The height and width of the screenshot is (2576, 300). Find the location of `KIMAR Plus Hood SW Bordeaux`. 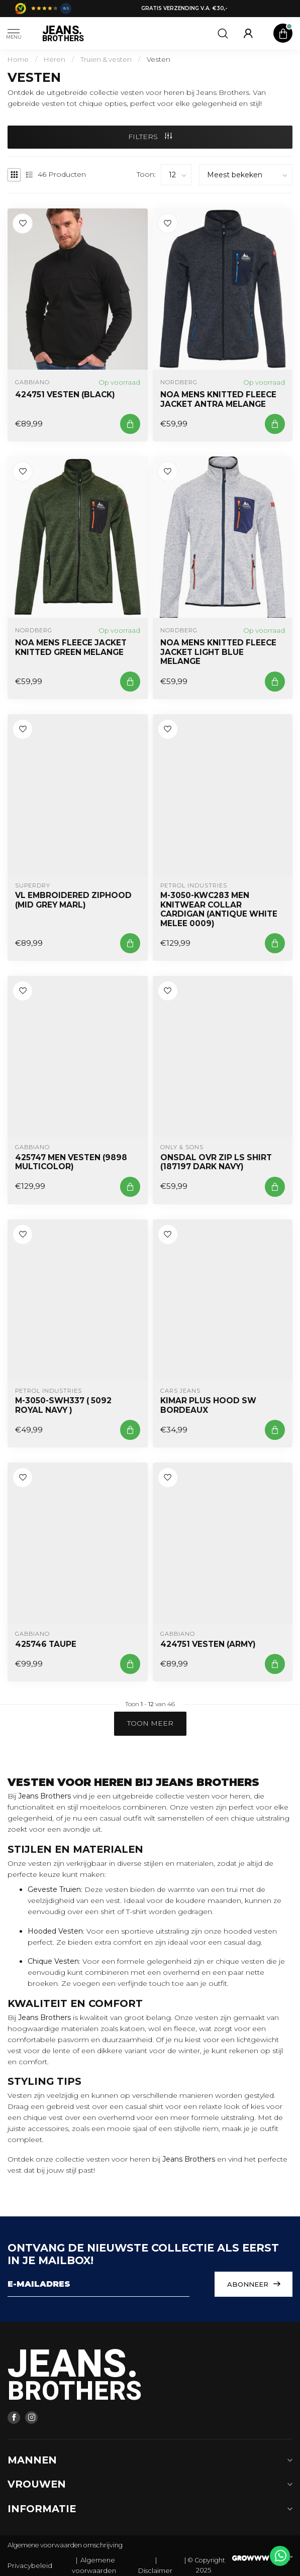

KIMAR Plus Hood SW Bordeaux is located at coordinates (208, 1405).